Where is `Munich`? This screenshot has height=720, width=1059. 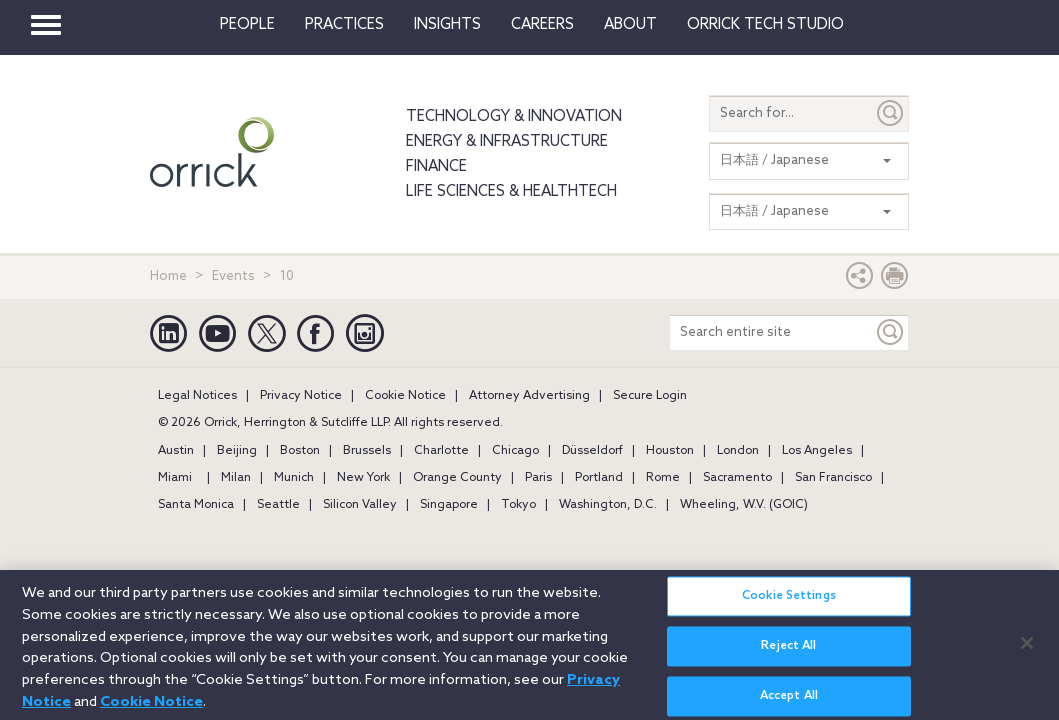
Munich is located at coordinates (294, 478).